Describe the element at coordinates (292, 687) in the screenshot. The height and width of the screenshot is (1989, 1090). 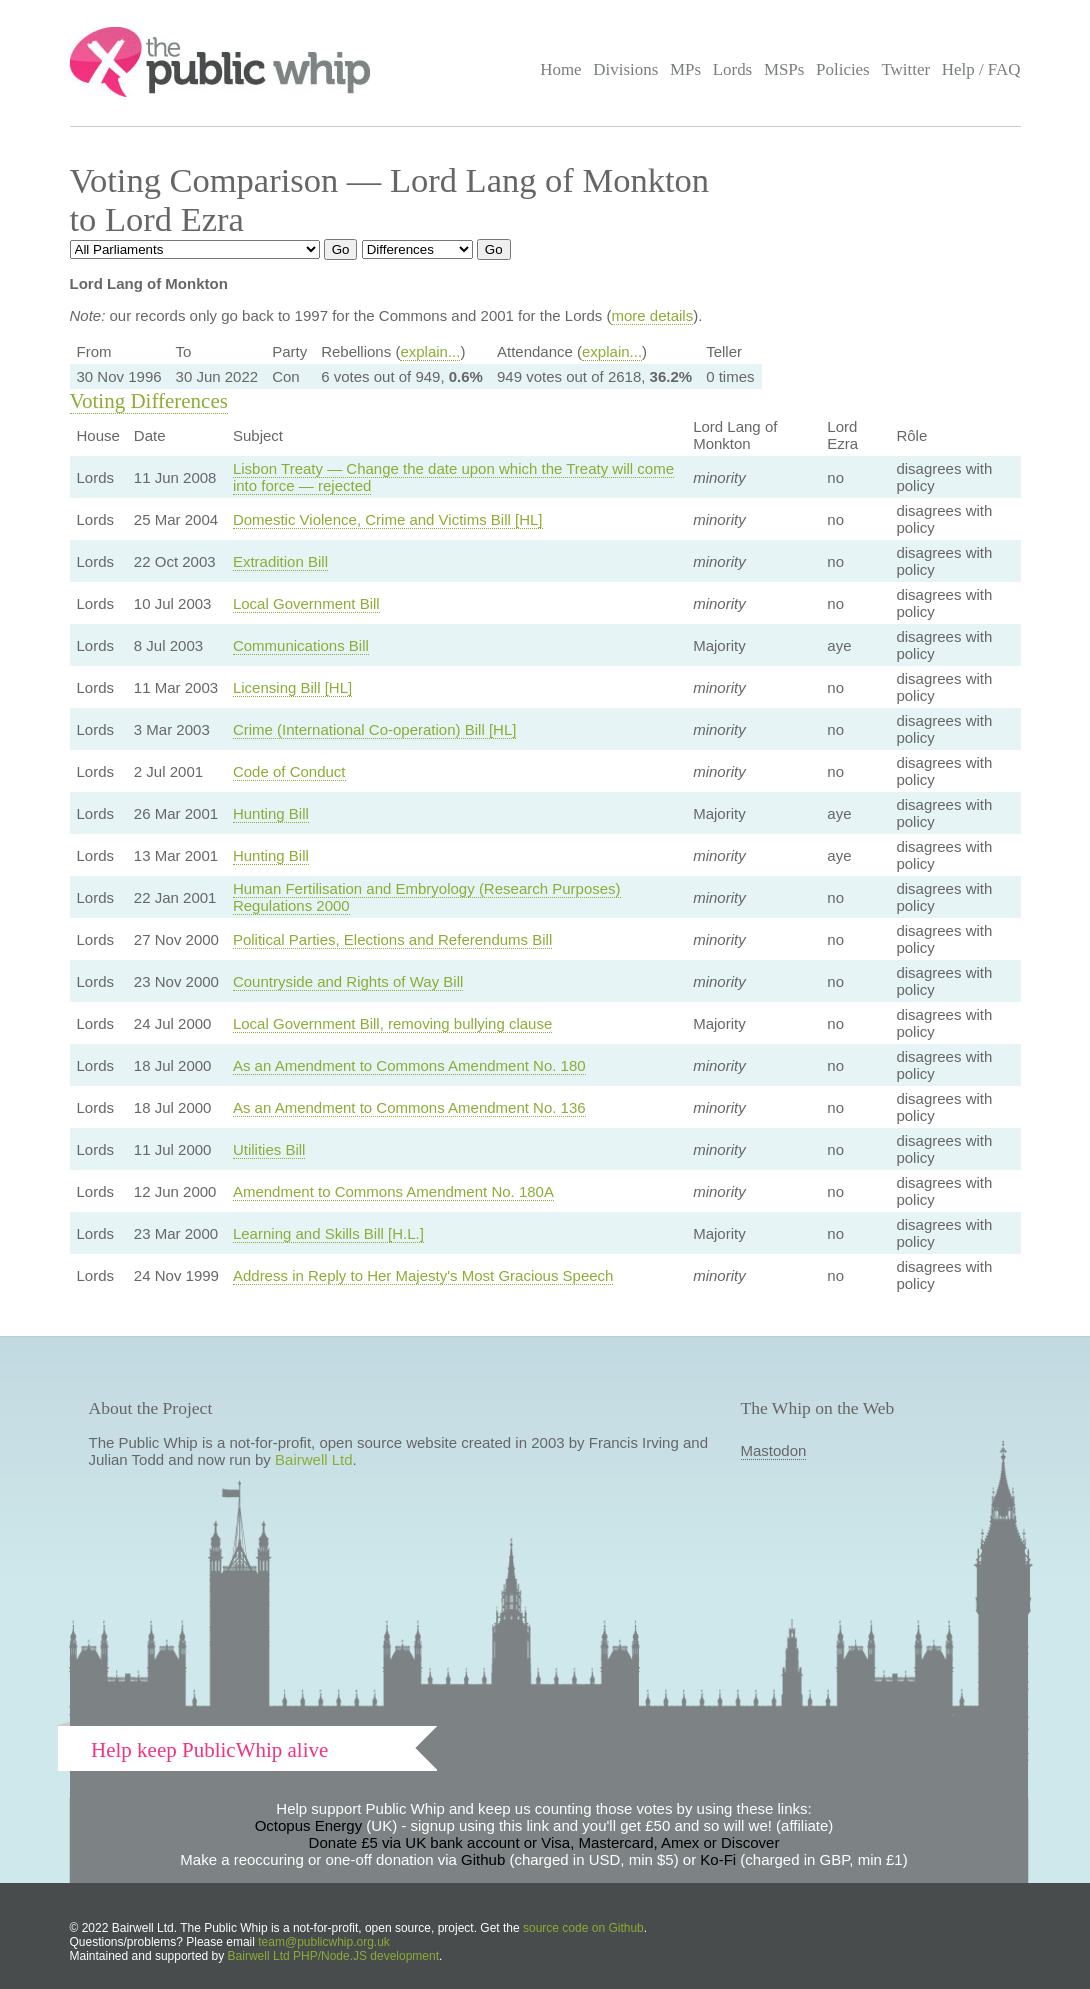
I see `Licensing Bill [HL]` at that location.